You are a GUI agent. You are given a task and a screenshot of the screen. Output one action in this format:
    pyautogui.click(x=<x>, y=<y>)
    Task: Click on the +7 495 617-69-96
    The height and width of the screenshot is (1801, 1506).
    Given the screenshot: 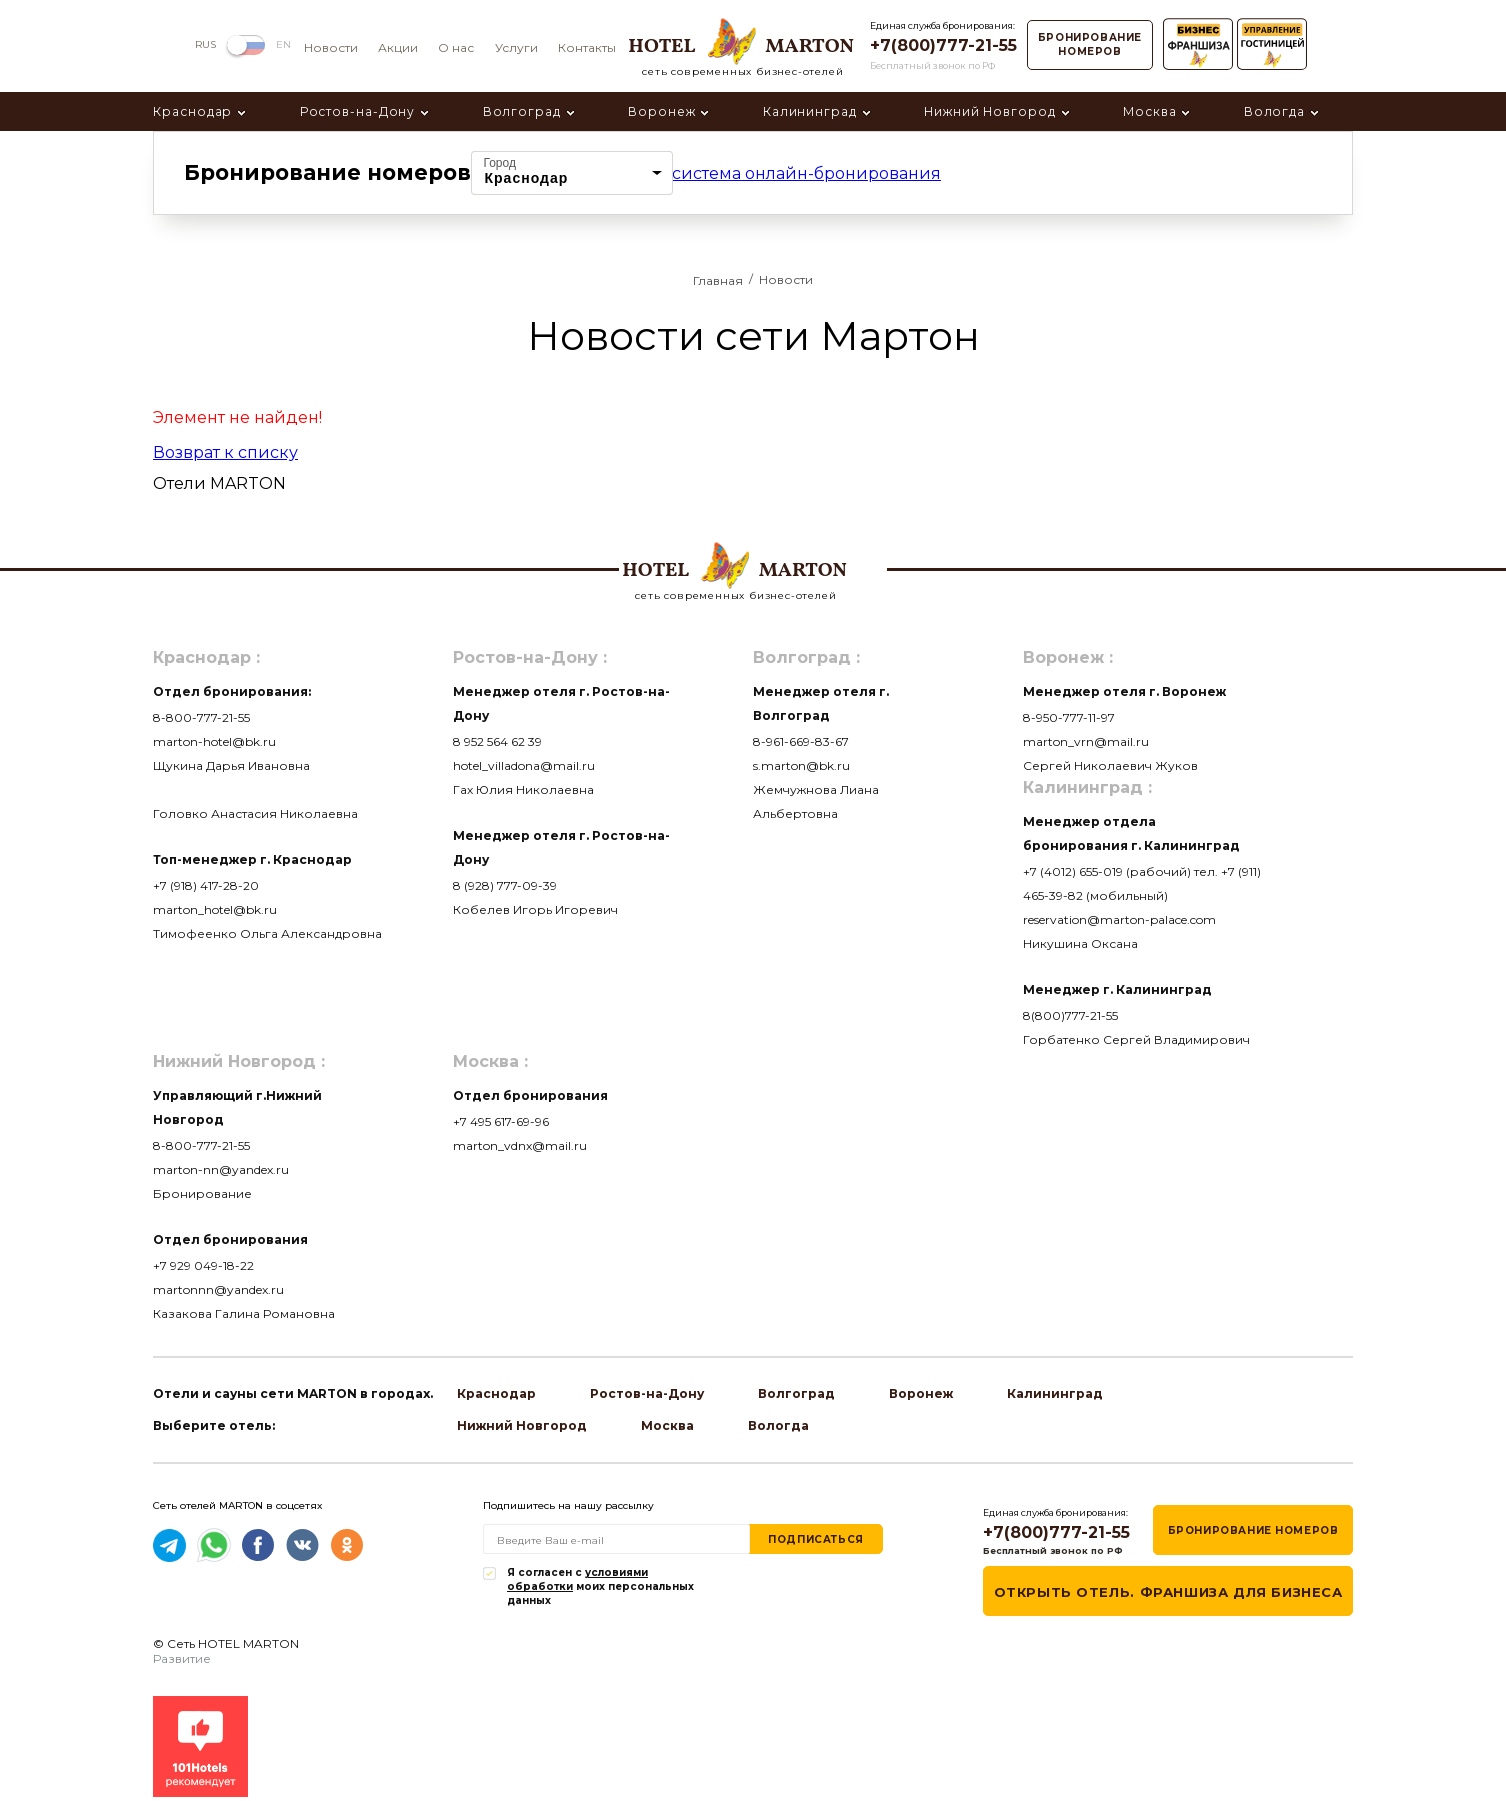 What is the action you would take?
    pyautogui.click(x=501, y=1121)
    